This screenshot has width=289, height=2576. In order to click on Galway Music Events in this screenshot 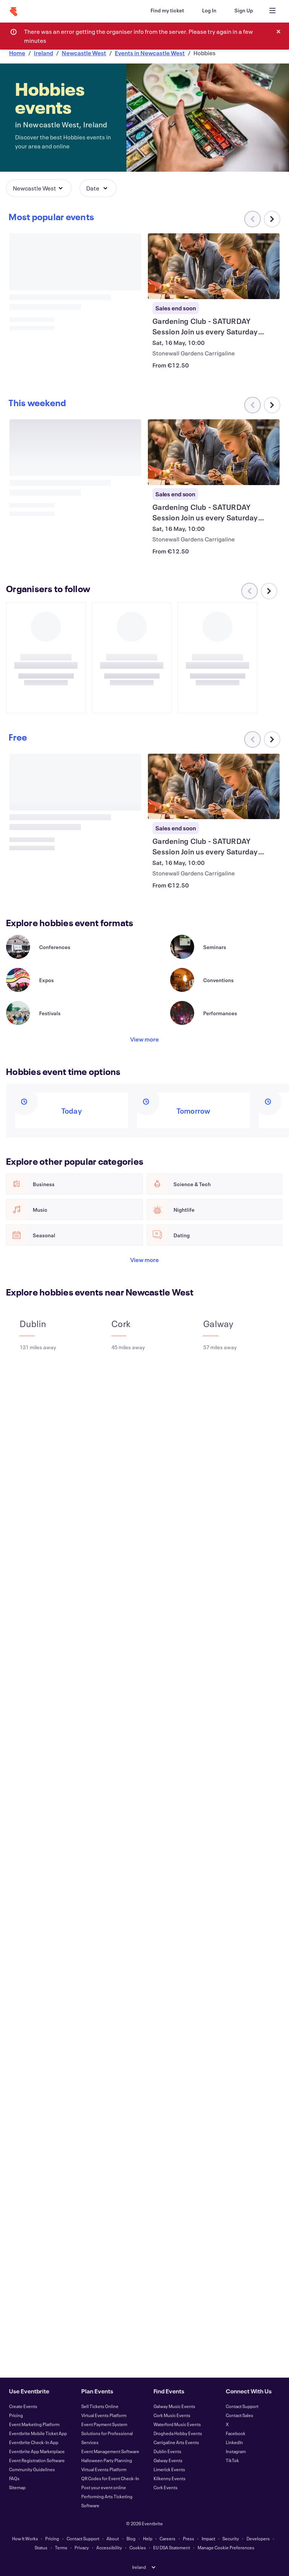, I will do `click(174, 2406)`.